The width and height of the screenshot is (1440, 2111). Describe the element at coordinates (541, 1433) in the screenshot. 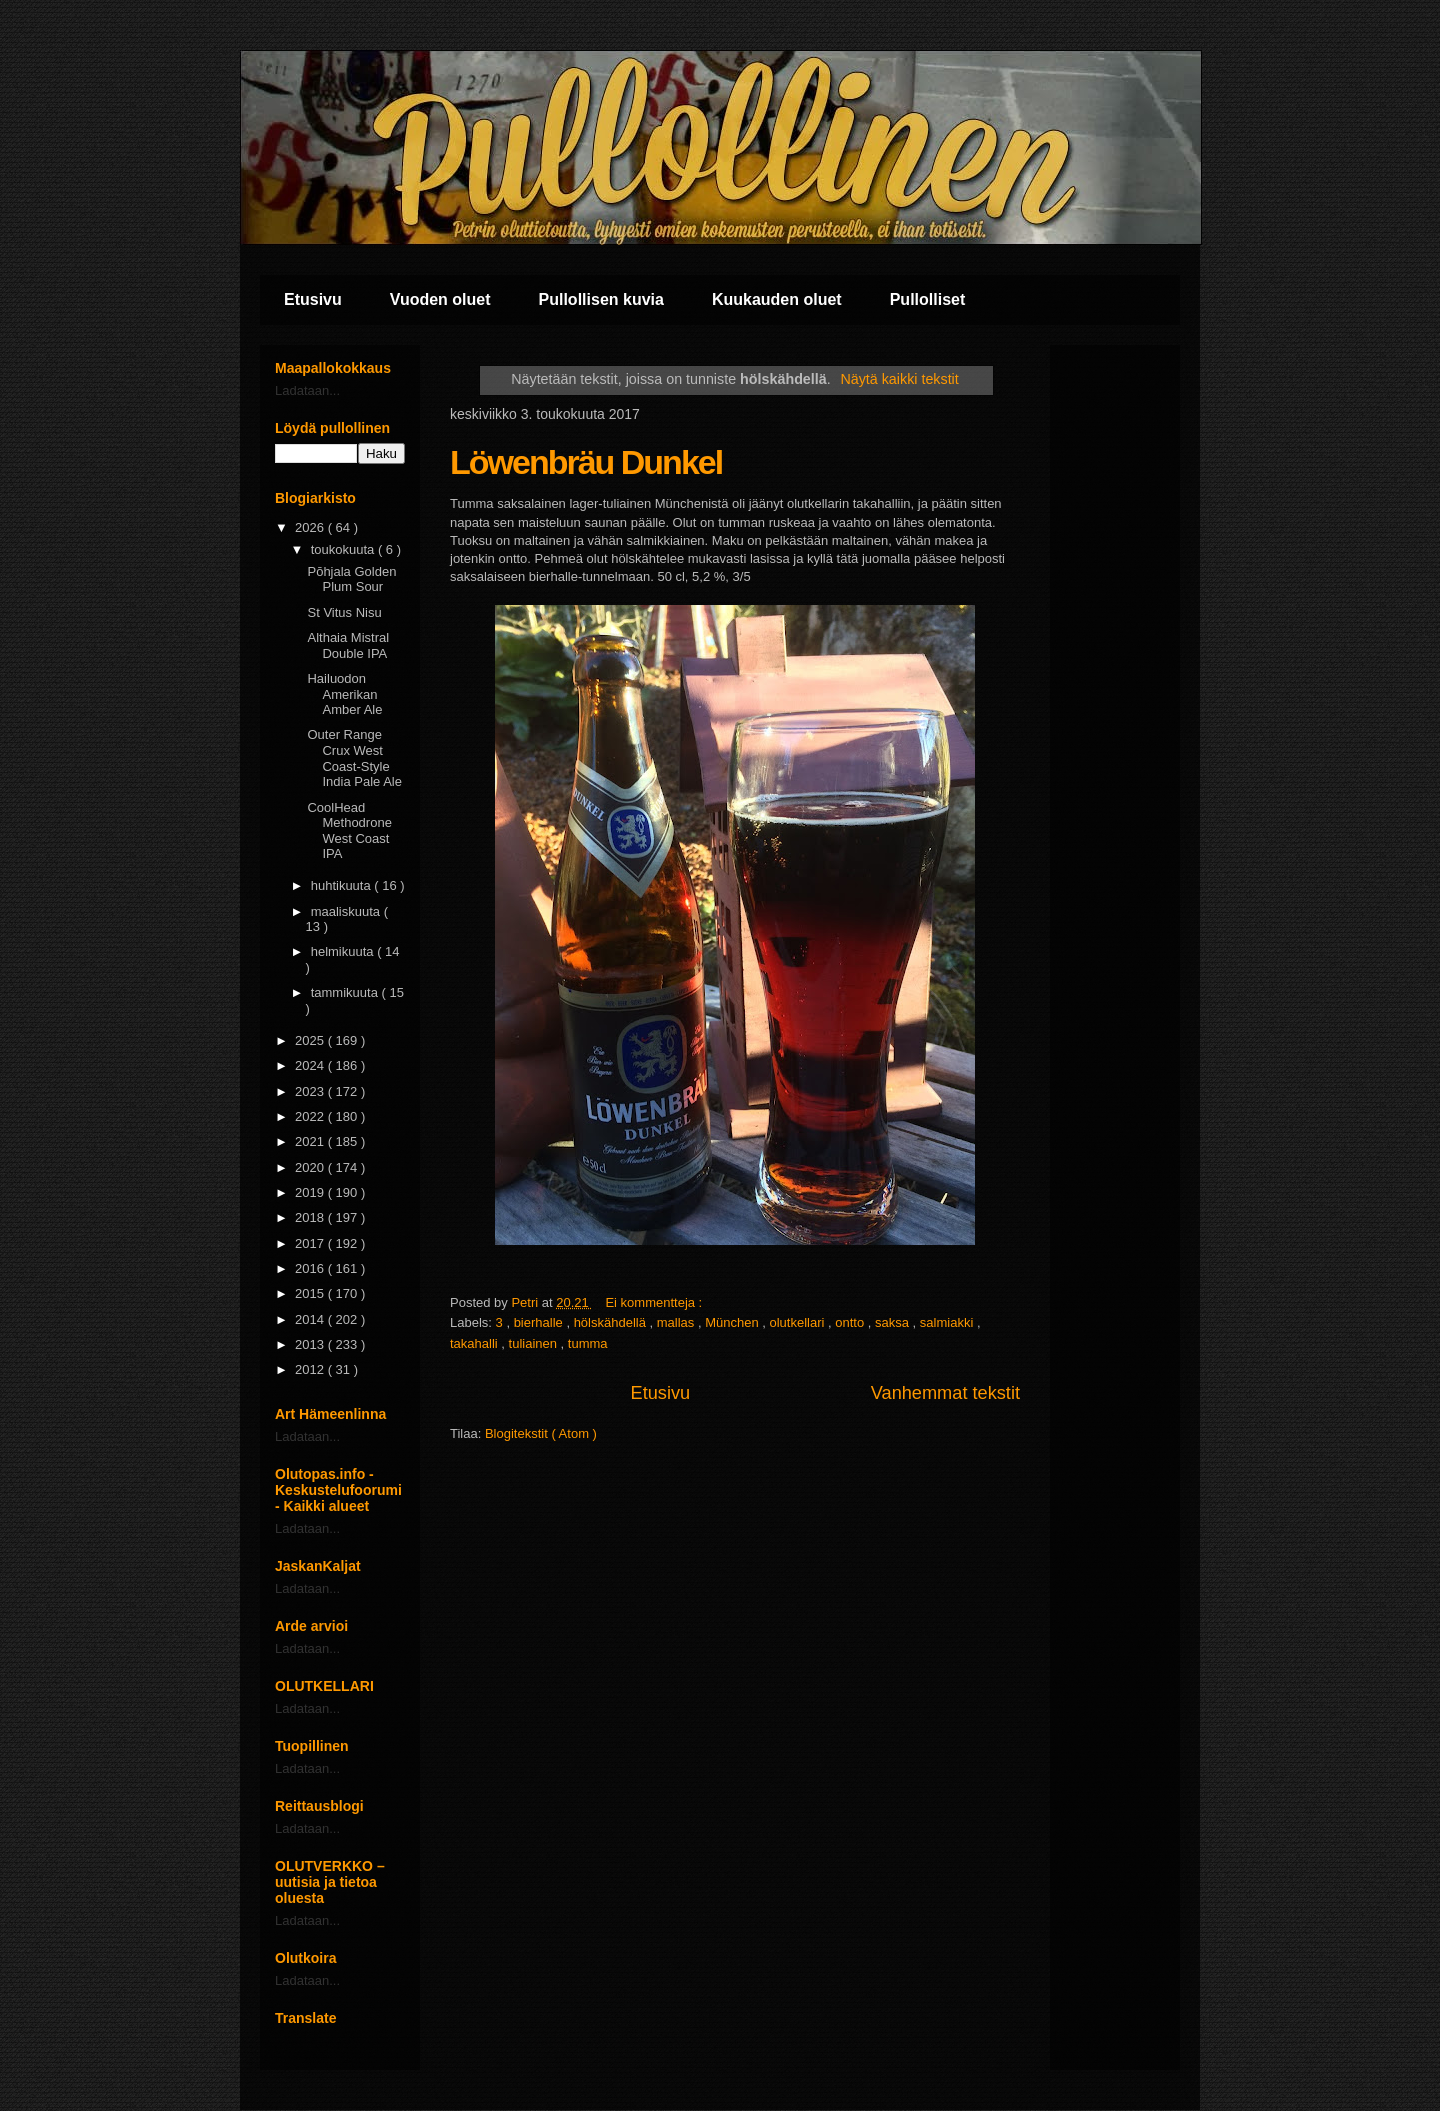

I see `Blogitekstit ( Atom )` at that location.